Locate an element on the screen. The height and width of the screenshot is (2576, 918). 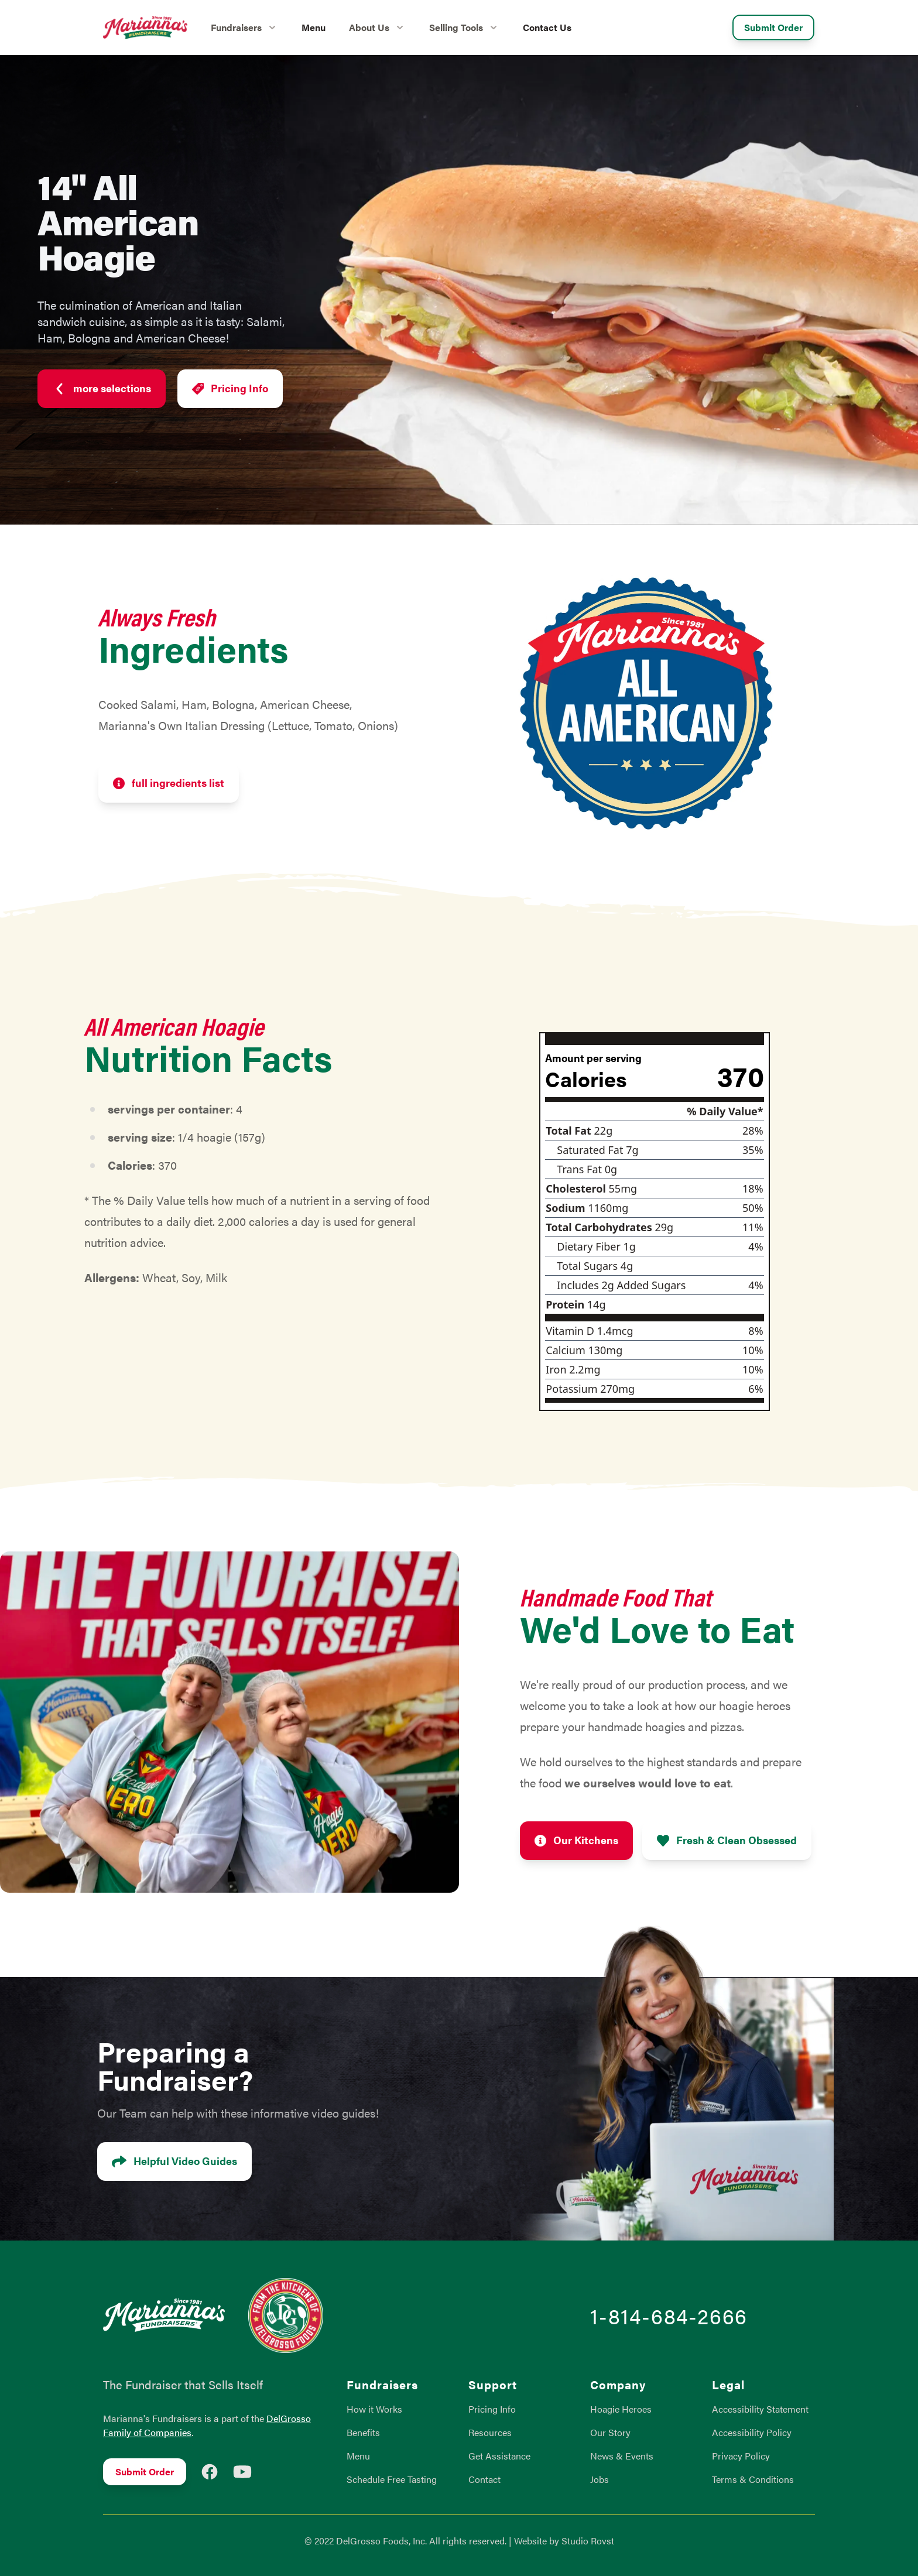
Our Kitchens is located at coordinates (576, 1840).